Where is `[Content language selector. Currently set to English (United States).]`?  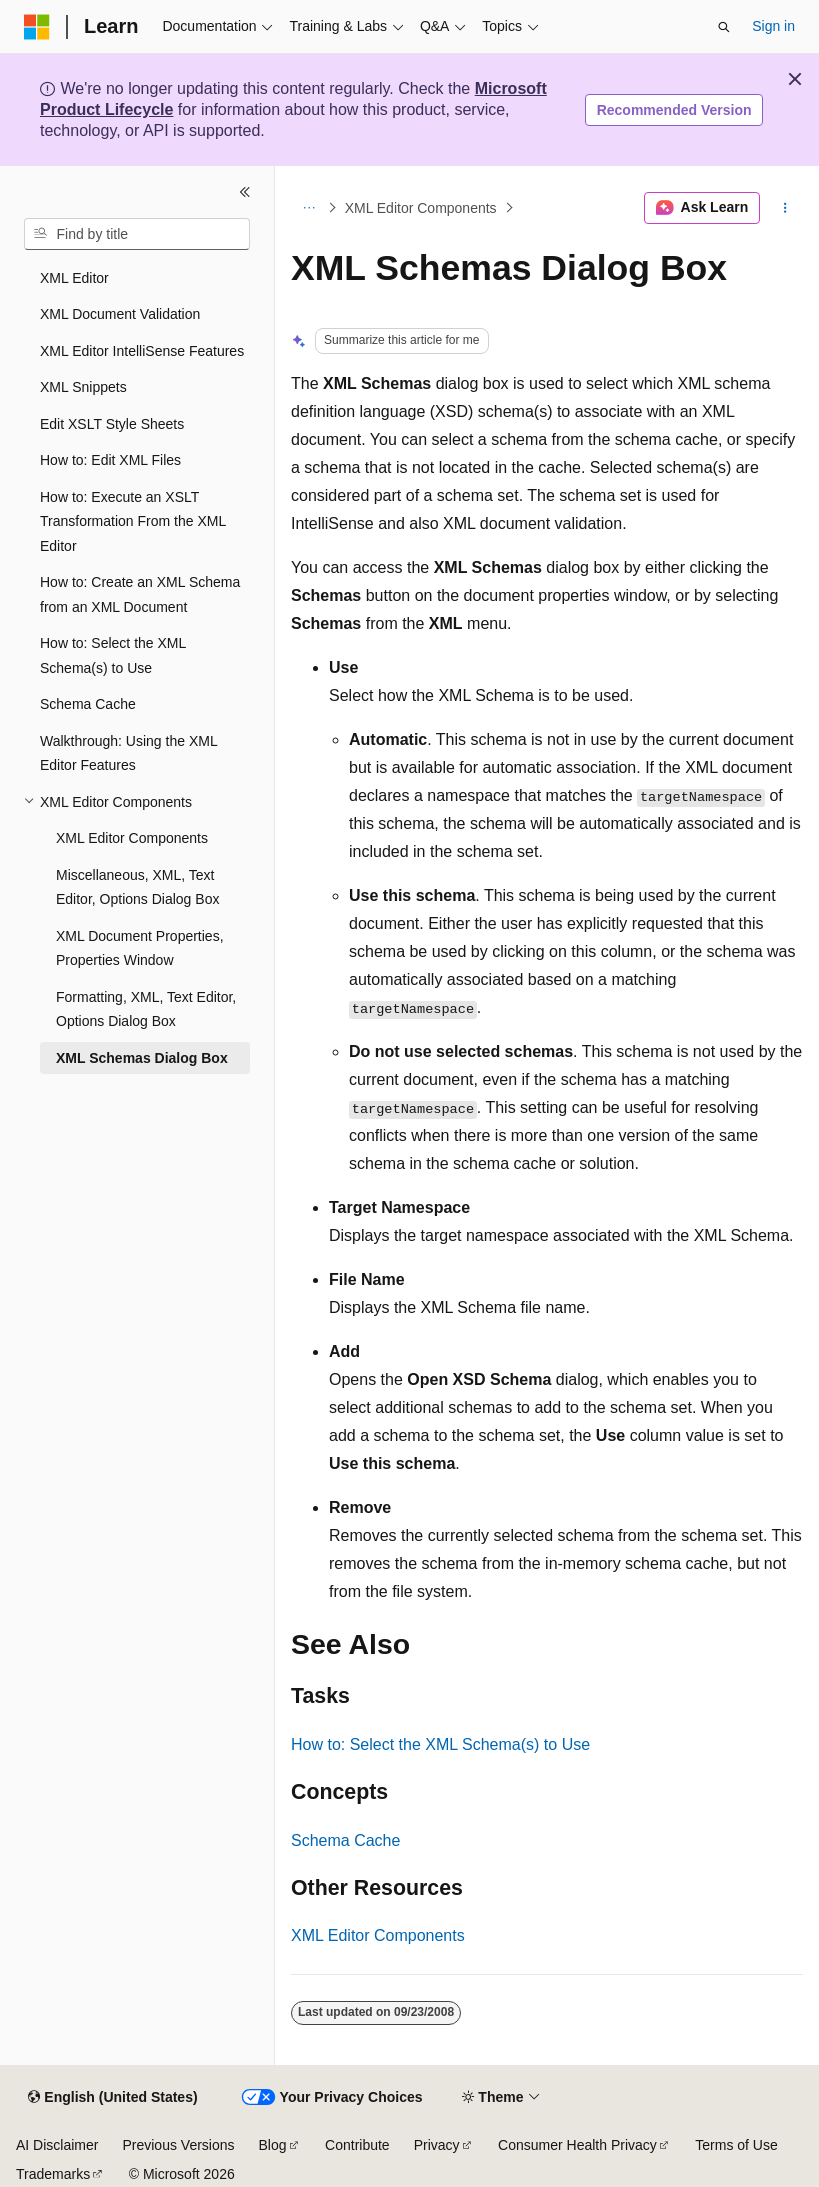
[Content language selector. Currently set to English (United States).] is located at coordinates (112, 2098).